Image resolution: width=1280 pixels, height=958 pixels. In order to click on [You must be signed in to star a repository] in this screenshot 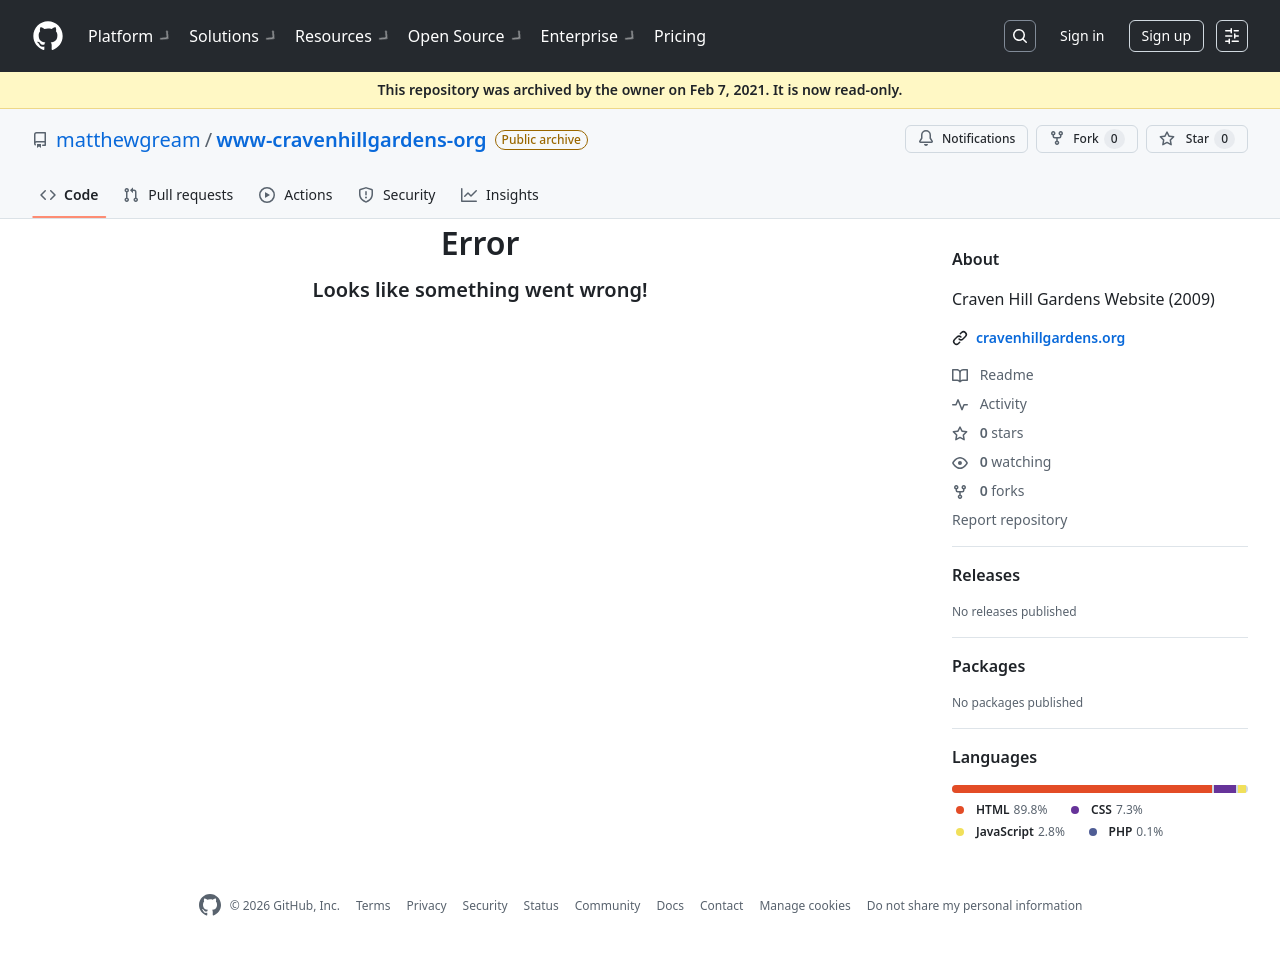, I will do `click(1197, 139)`.